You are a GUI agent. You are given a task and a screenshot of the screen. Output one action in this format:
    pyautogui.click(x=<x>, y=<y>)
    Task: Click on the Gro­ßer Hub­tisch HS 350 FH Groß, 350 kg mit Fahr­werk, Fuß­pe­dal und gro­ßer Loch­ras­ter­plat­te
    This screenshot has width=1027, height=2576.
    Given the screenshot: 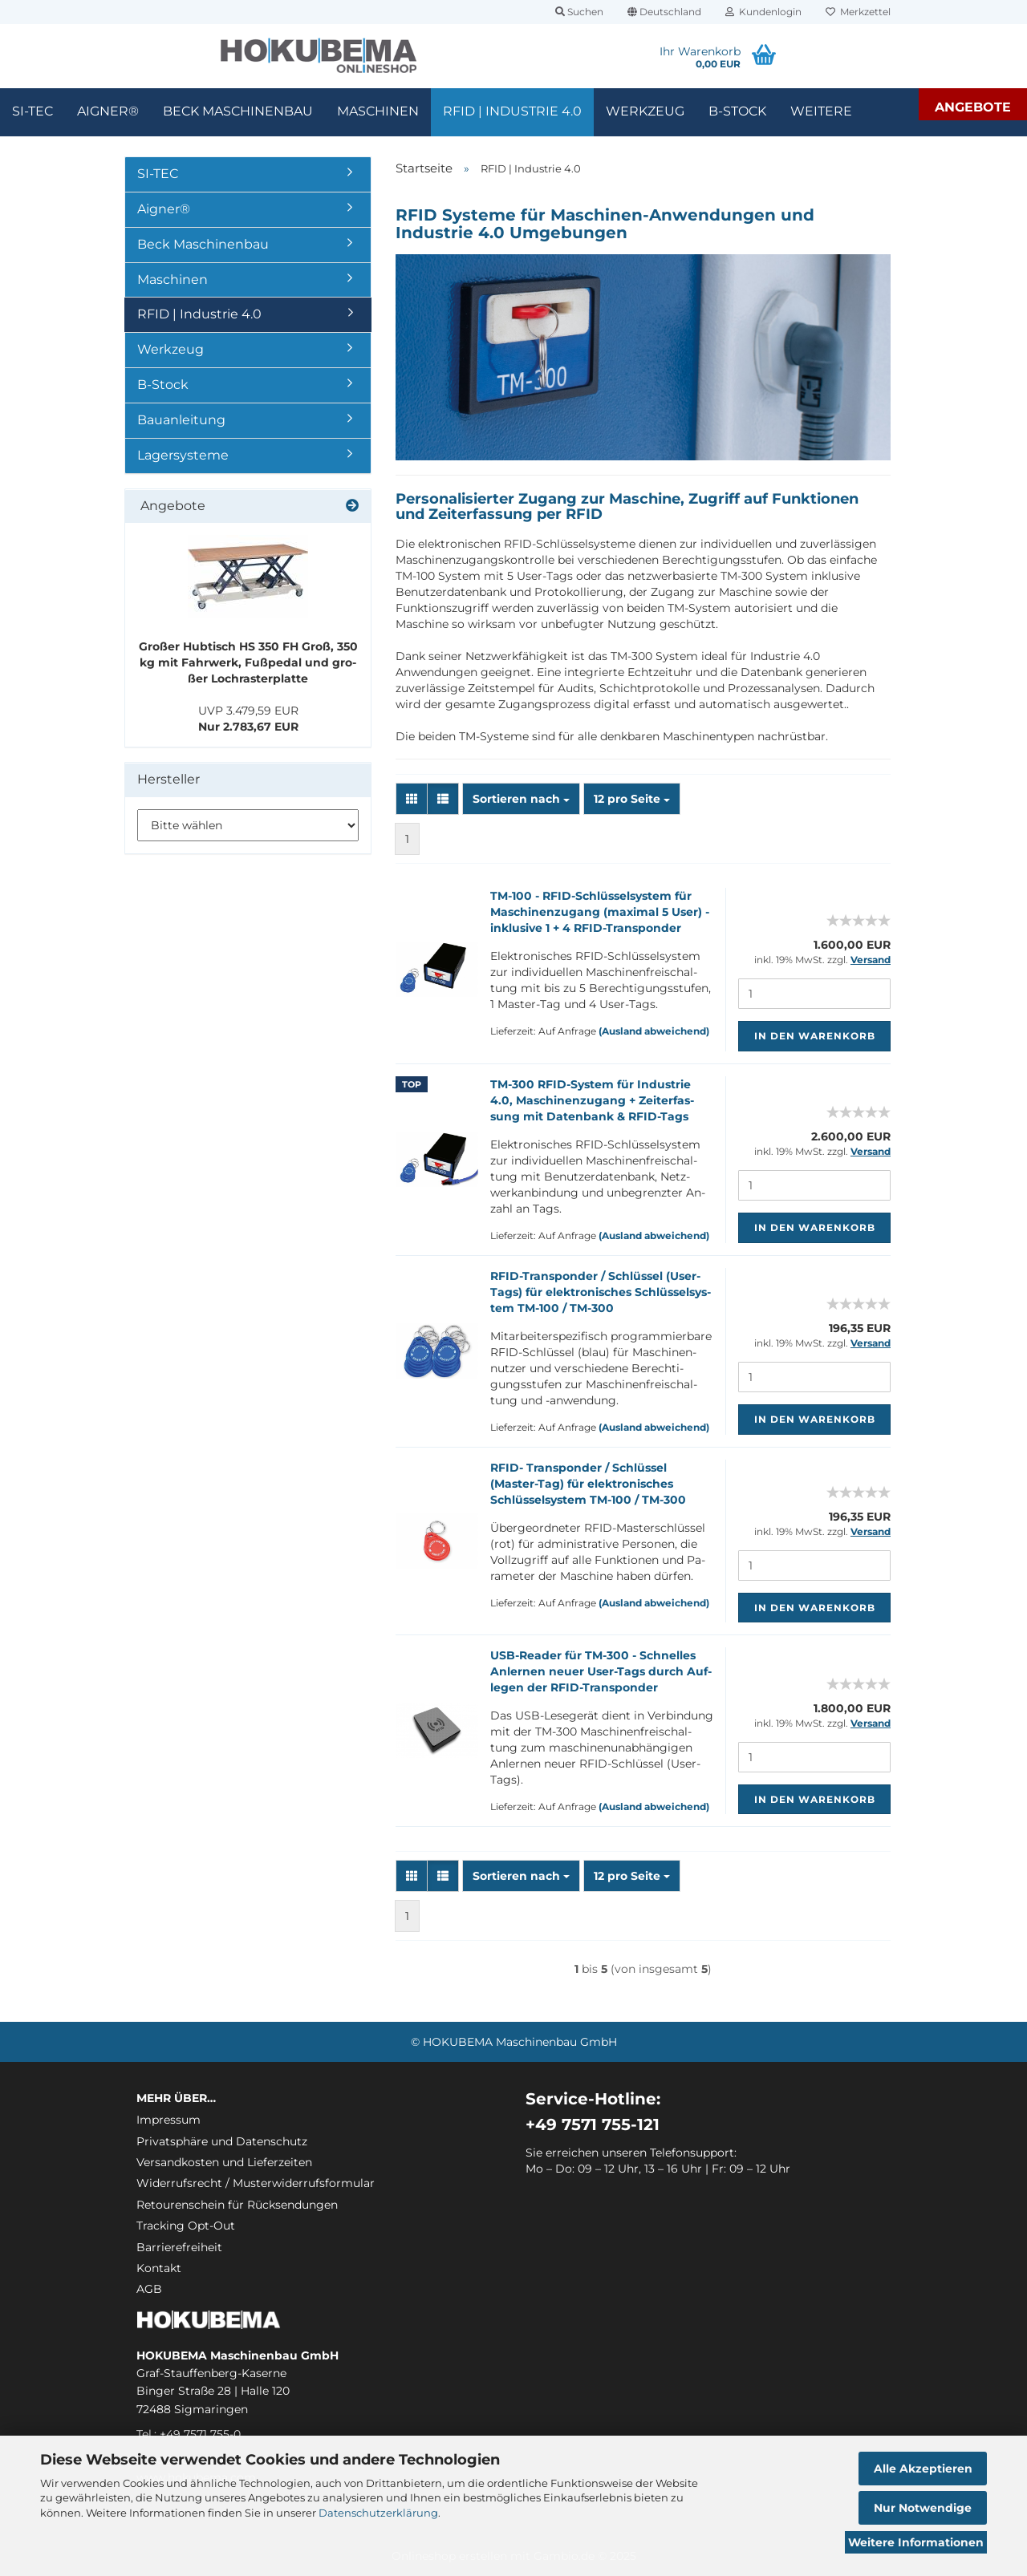 What is the action you would take?
    pyautogui.click(x=248, y=662)
    